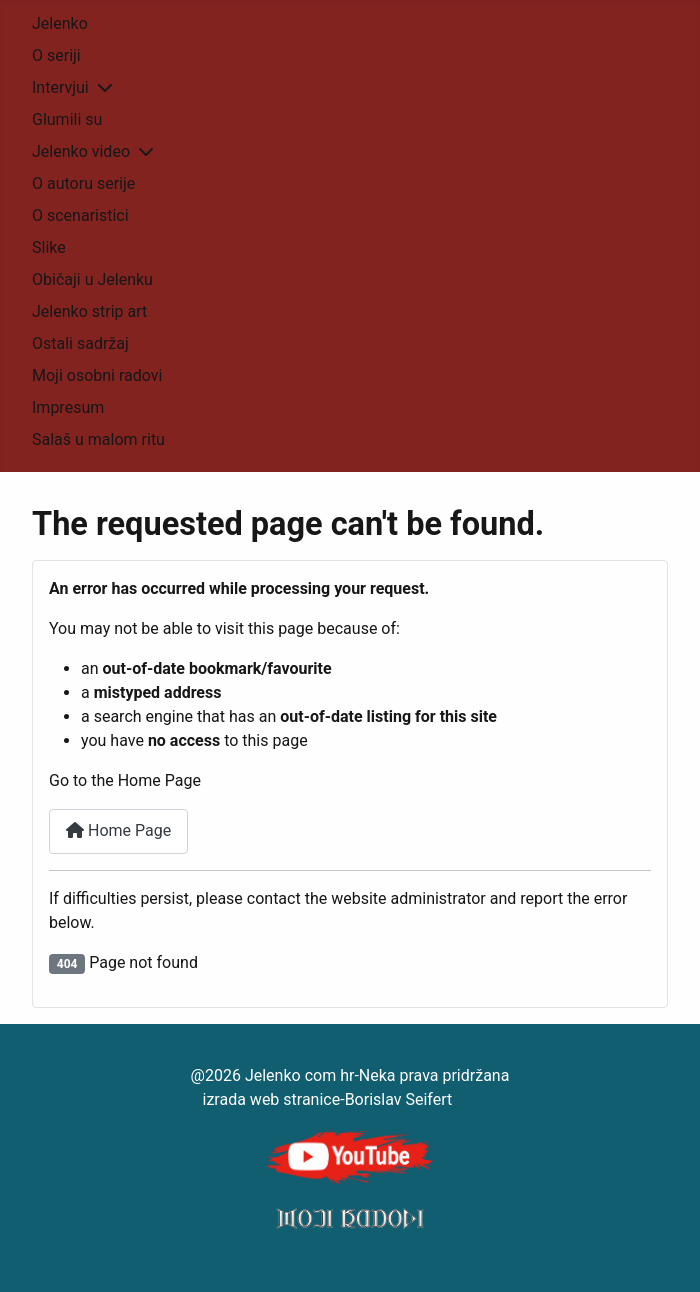  Describe the element at coordinates (56, 55) in the screenshot. I see `O seriji` at that location.